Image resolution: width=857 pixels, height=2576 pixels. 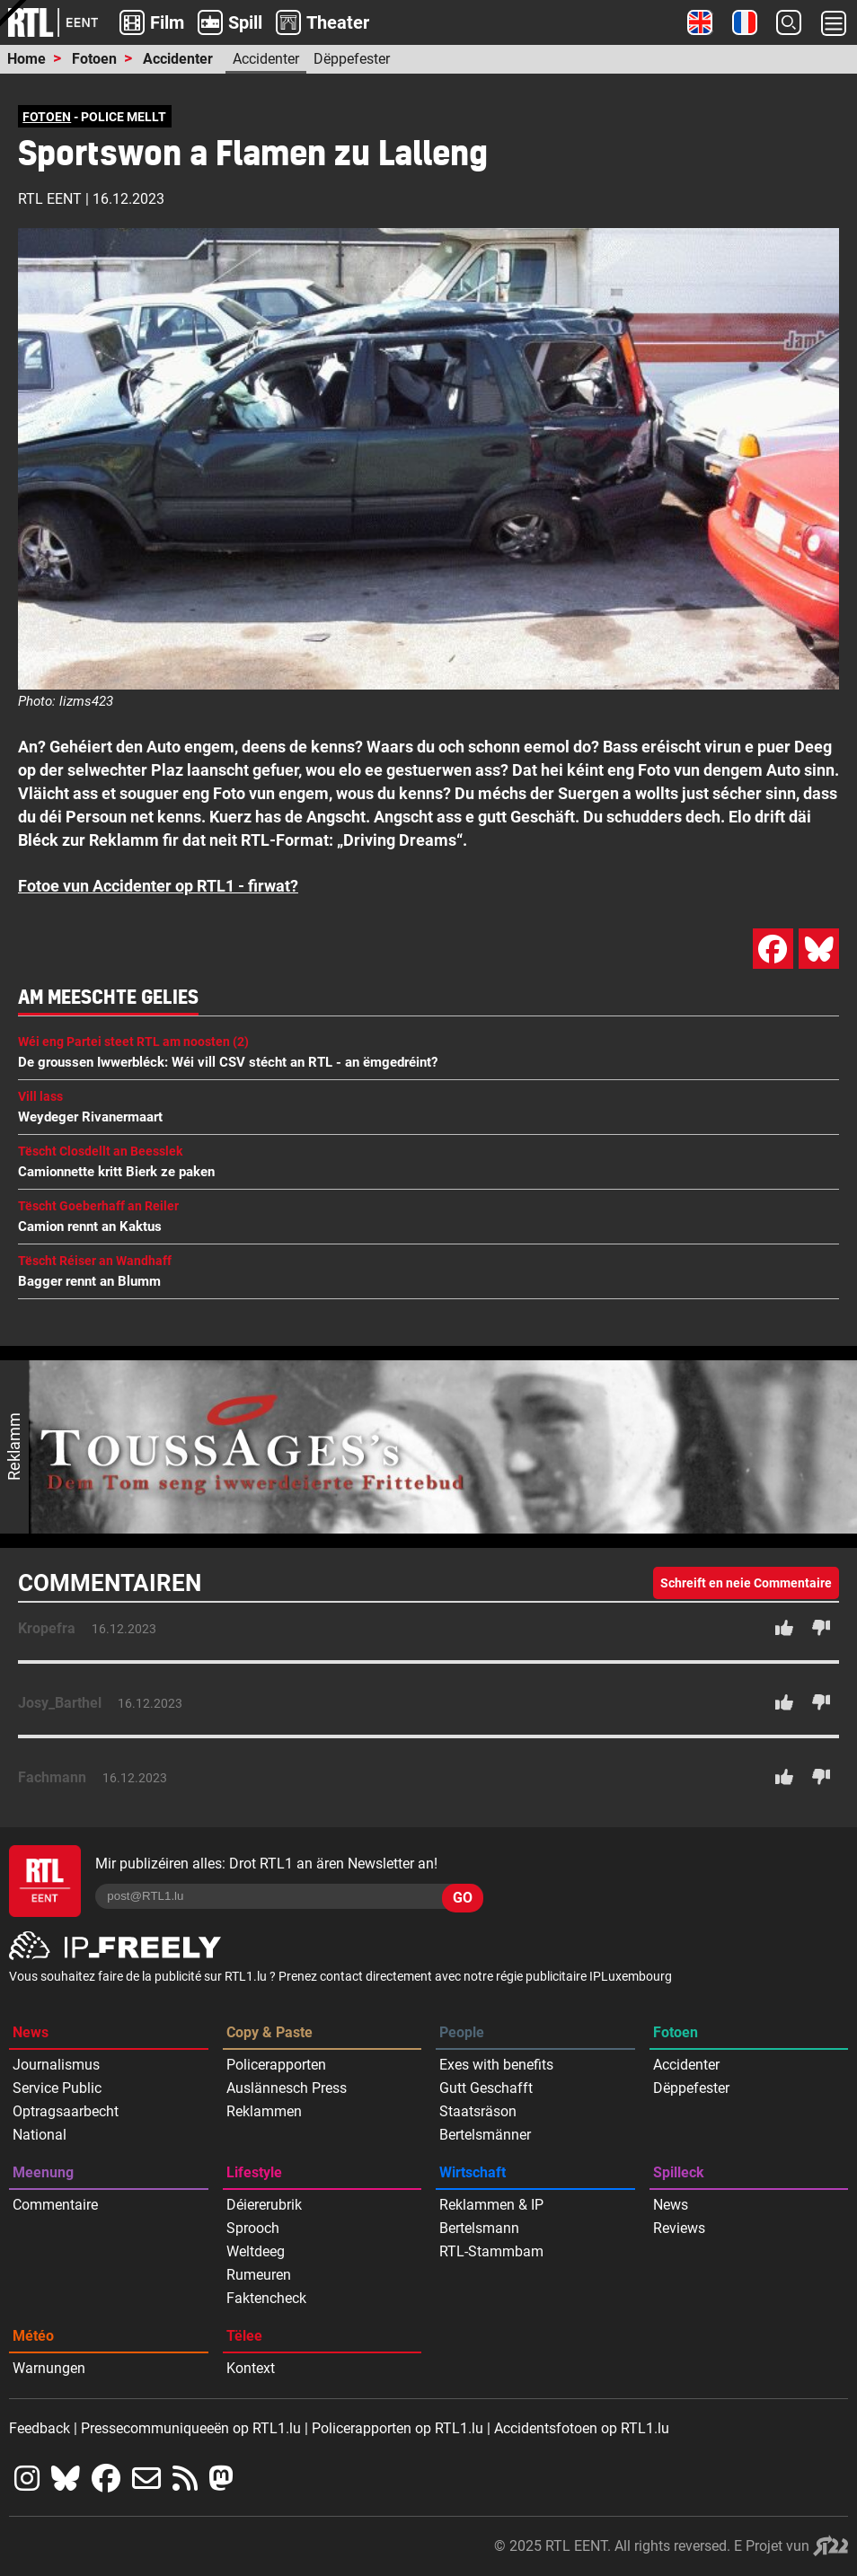 What do you see at coordinates (255, 2251) in the screenshot?
I see `Weltdeeg` at bounding box center [255, 2251].